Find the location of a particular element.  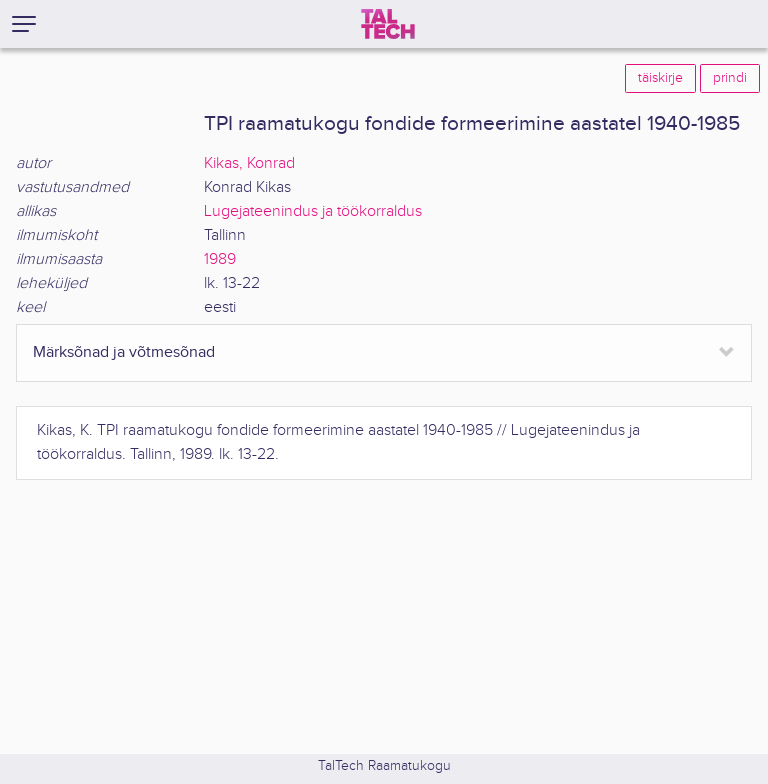

prindi is located at coordinates (730, 78).